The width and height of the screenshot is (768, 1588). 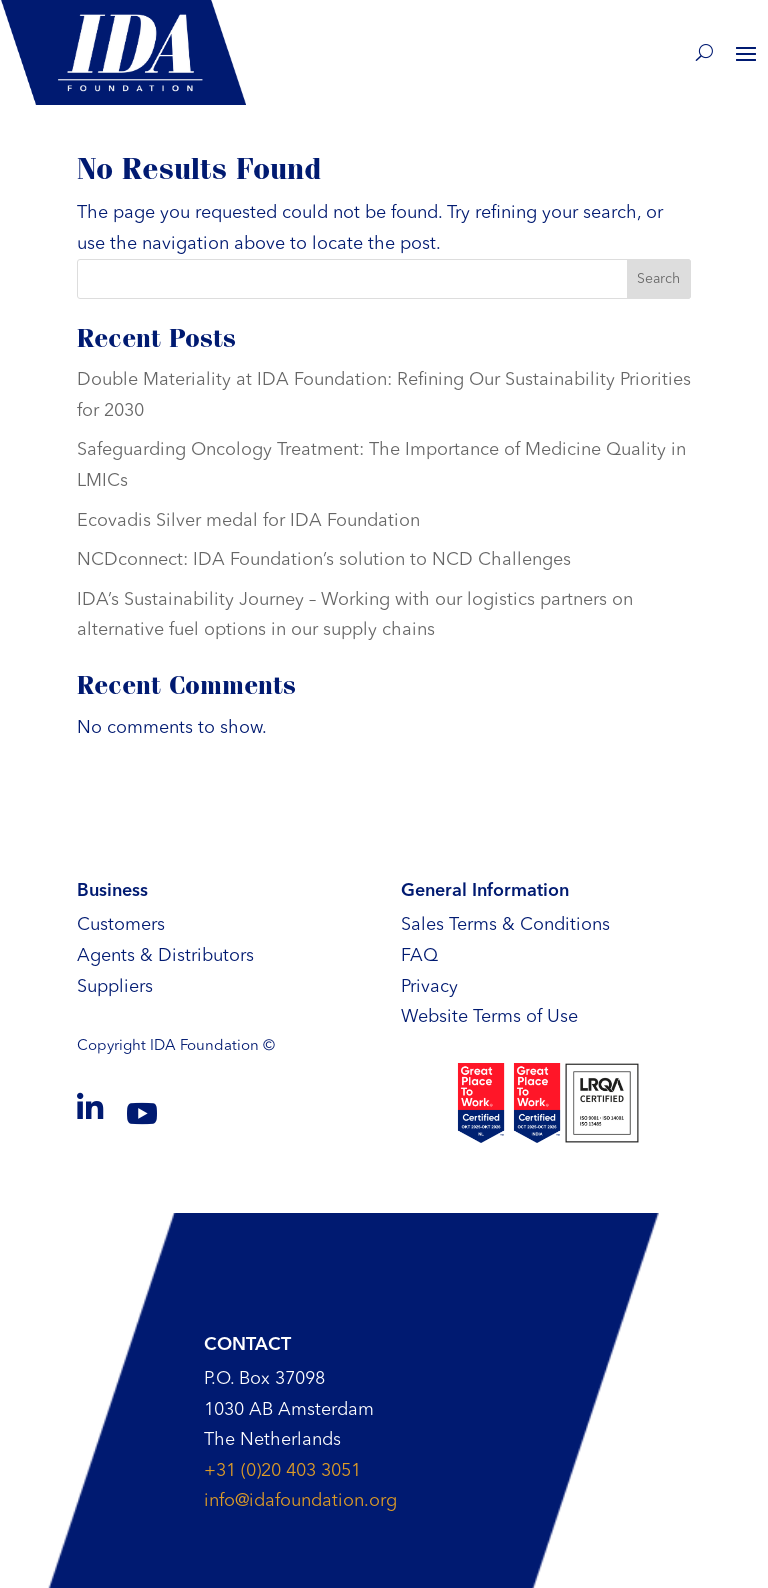 What do you see at coordinates (121, 925) in the screenshot?
I see `Customers` at bounding box center [121, 925].